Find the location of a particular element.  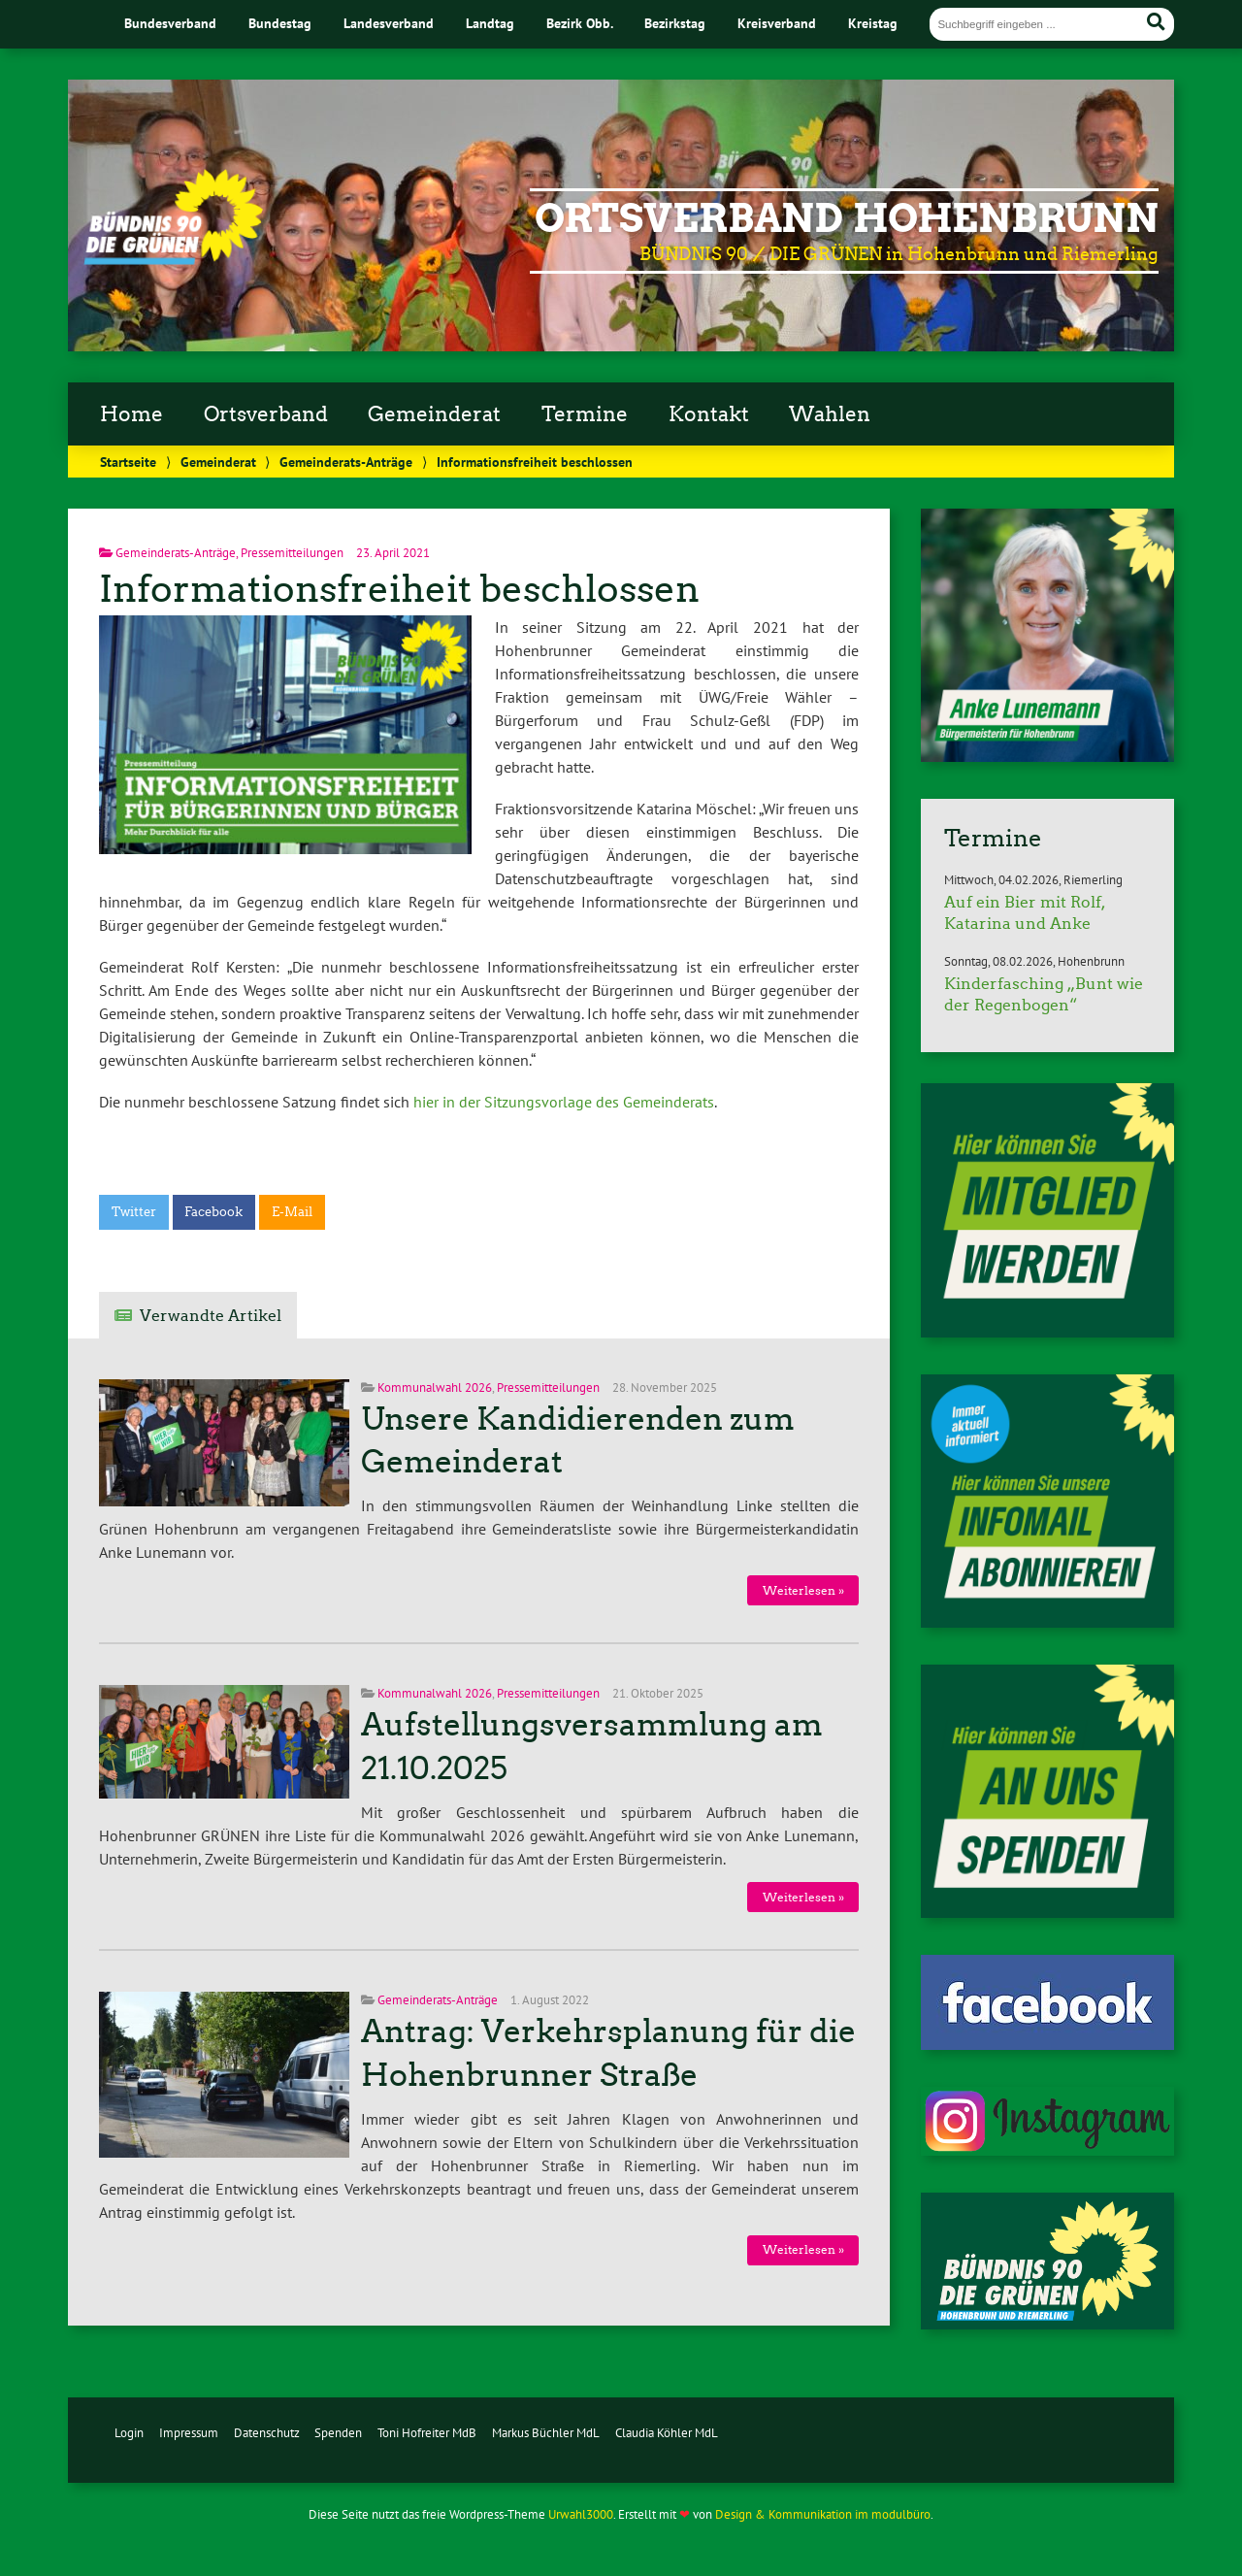

Urwahl3000 is located at coordinates (580, 2514).